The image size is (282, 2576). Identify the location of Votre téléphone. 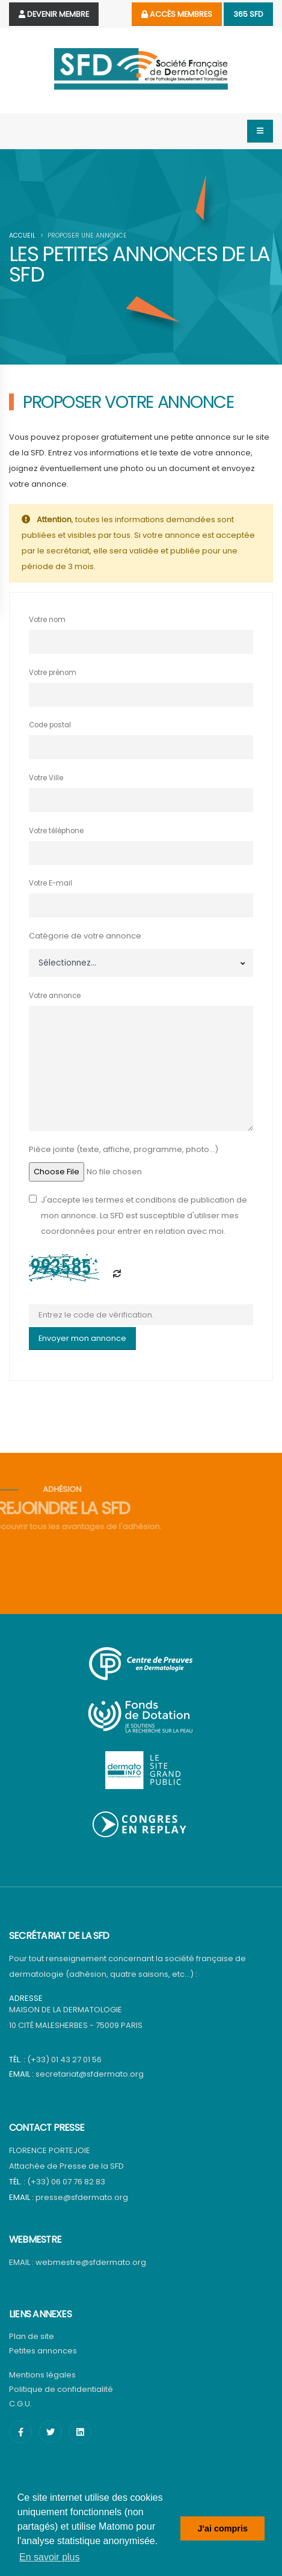
(56, 831).